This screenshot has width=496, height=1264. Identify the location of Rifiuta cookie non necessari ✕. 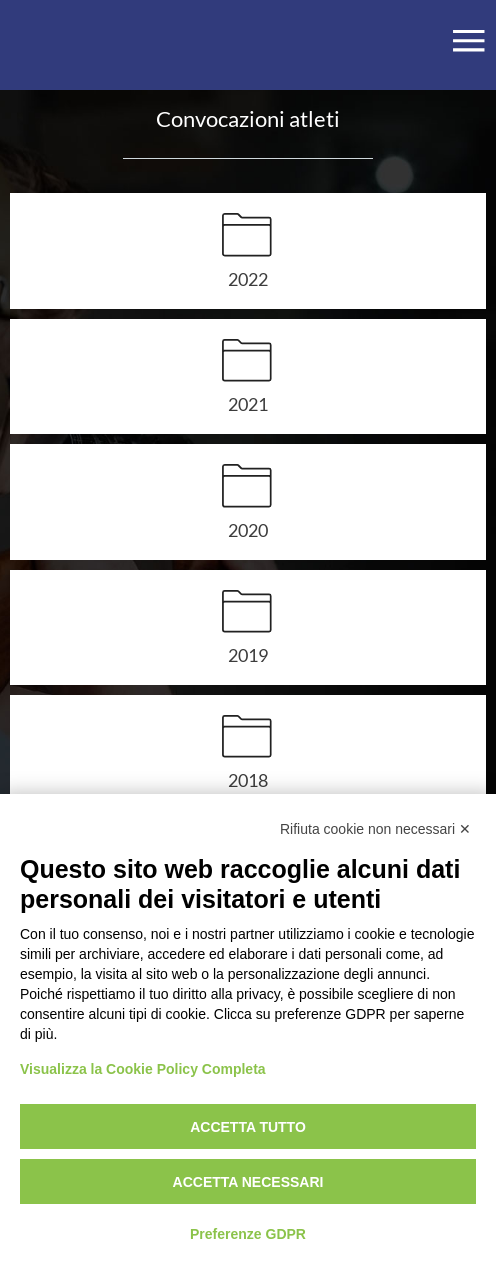
(375, 829).